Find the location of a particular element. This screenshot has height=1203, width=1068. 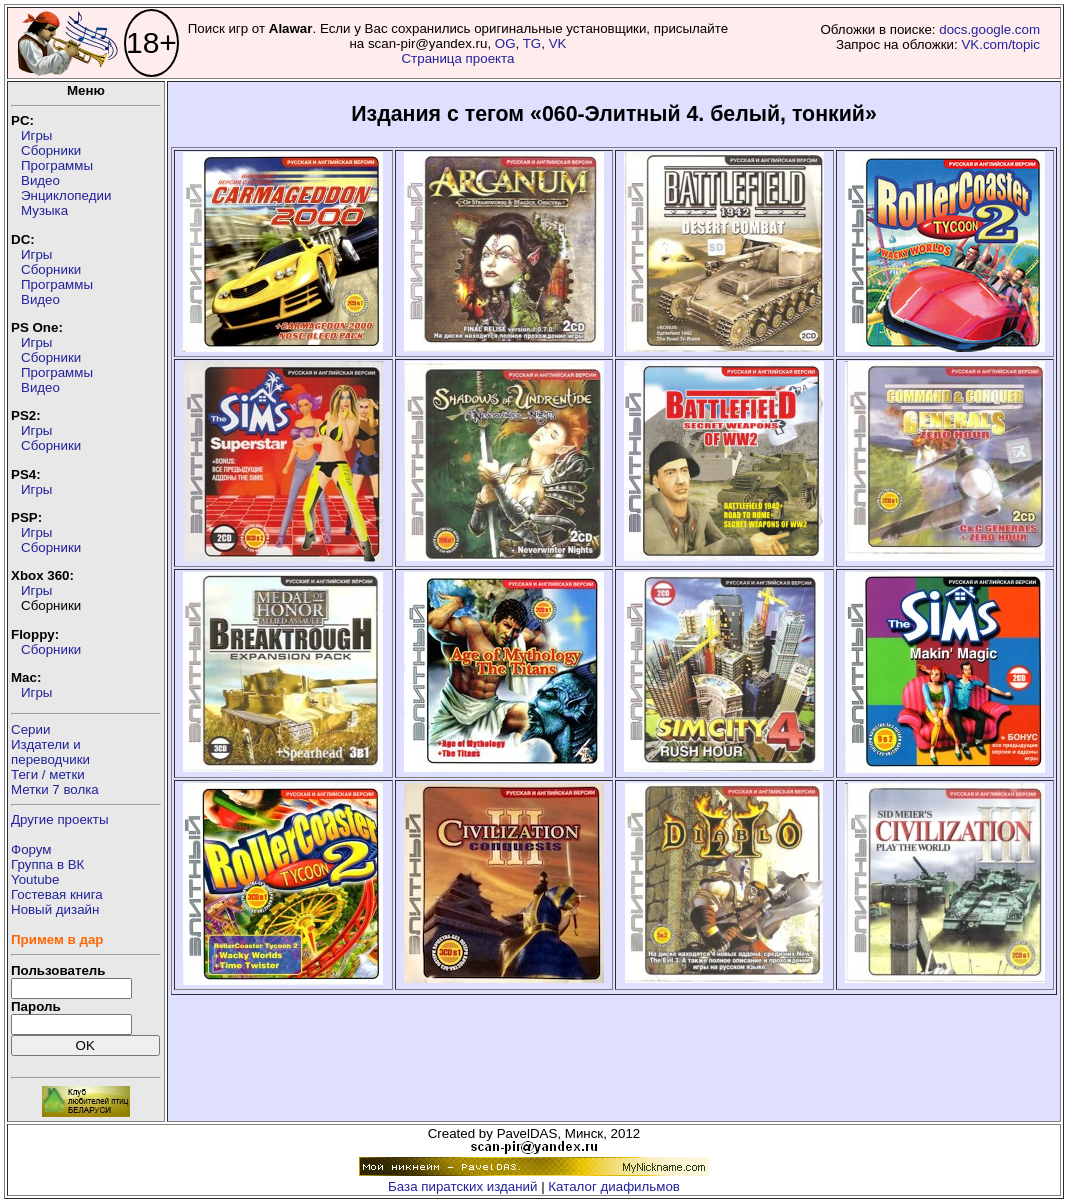

Форум is located at coordinates (31, 849).